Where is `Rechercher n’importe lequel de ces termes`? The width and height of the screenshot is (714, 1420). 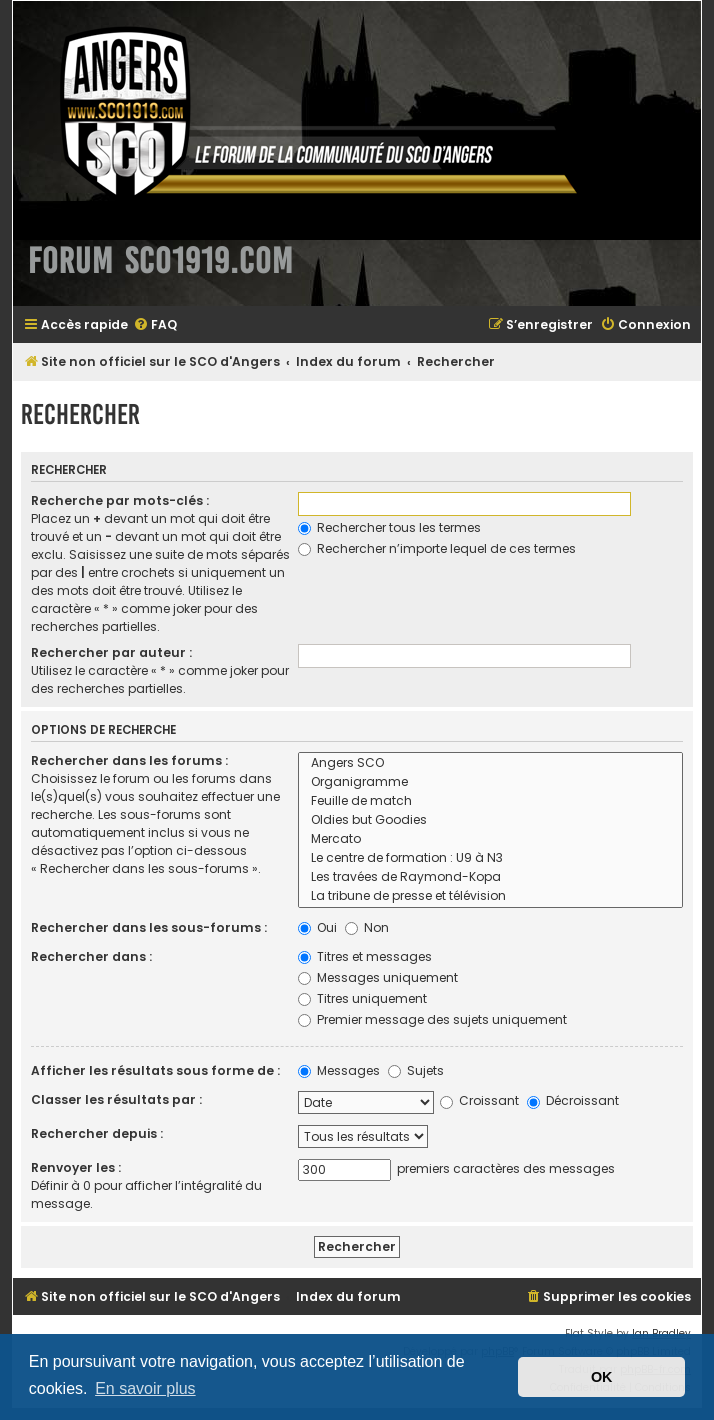
Rechercher n’importe lequel de ces termes is located at coordinates (437, 548).